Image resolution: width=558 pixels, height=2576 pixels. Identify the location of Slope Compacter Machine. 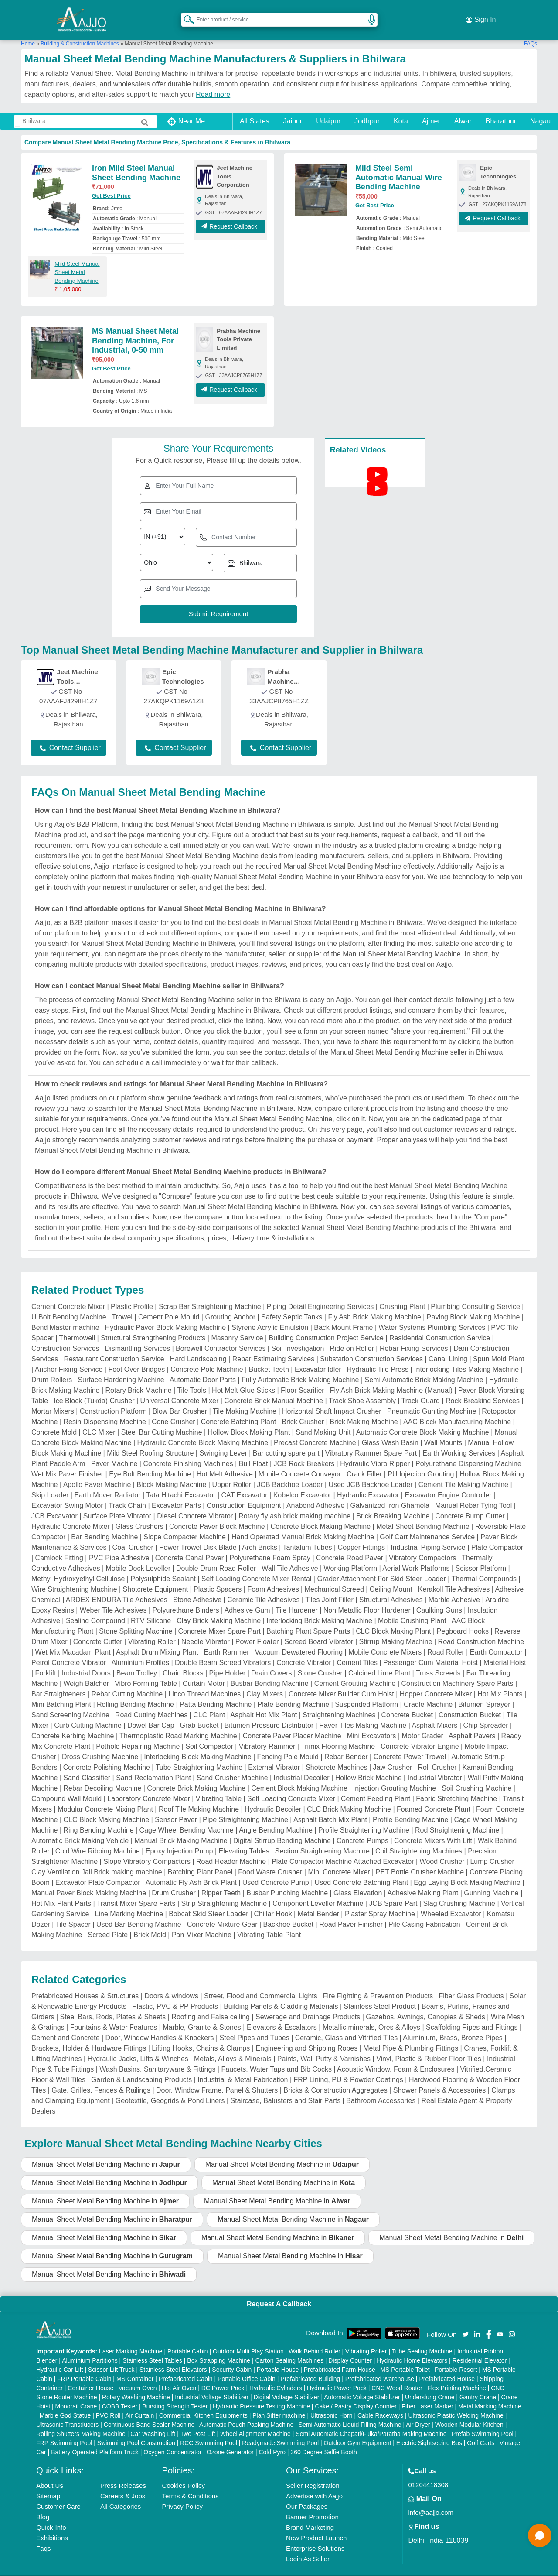
(184, 1524).